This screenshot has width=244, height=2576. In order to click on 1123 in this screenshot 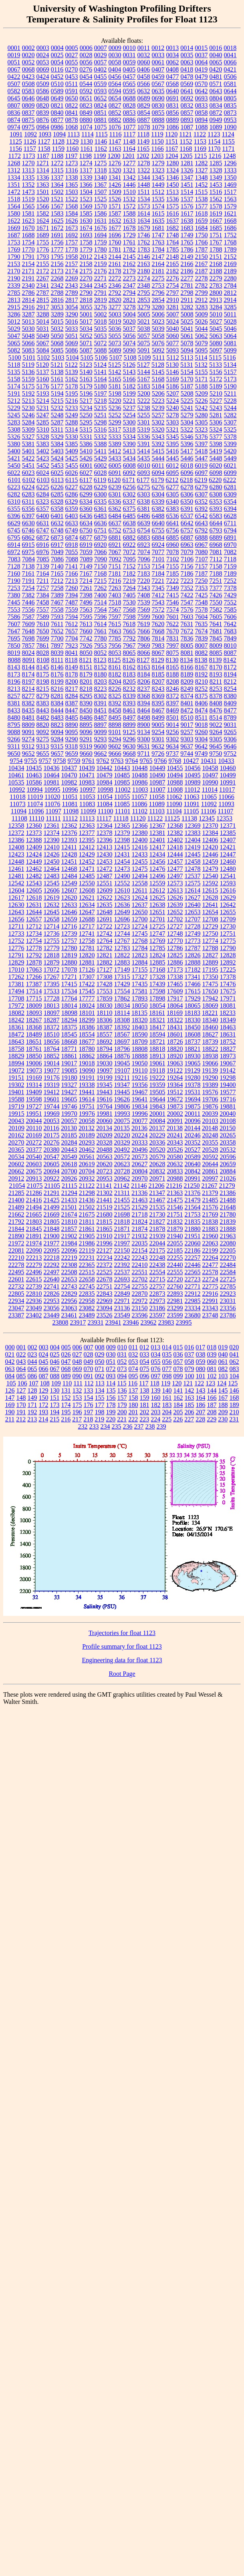, I will do `click(214, 134)`.